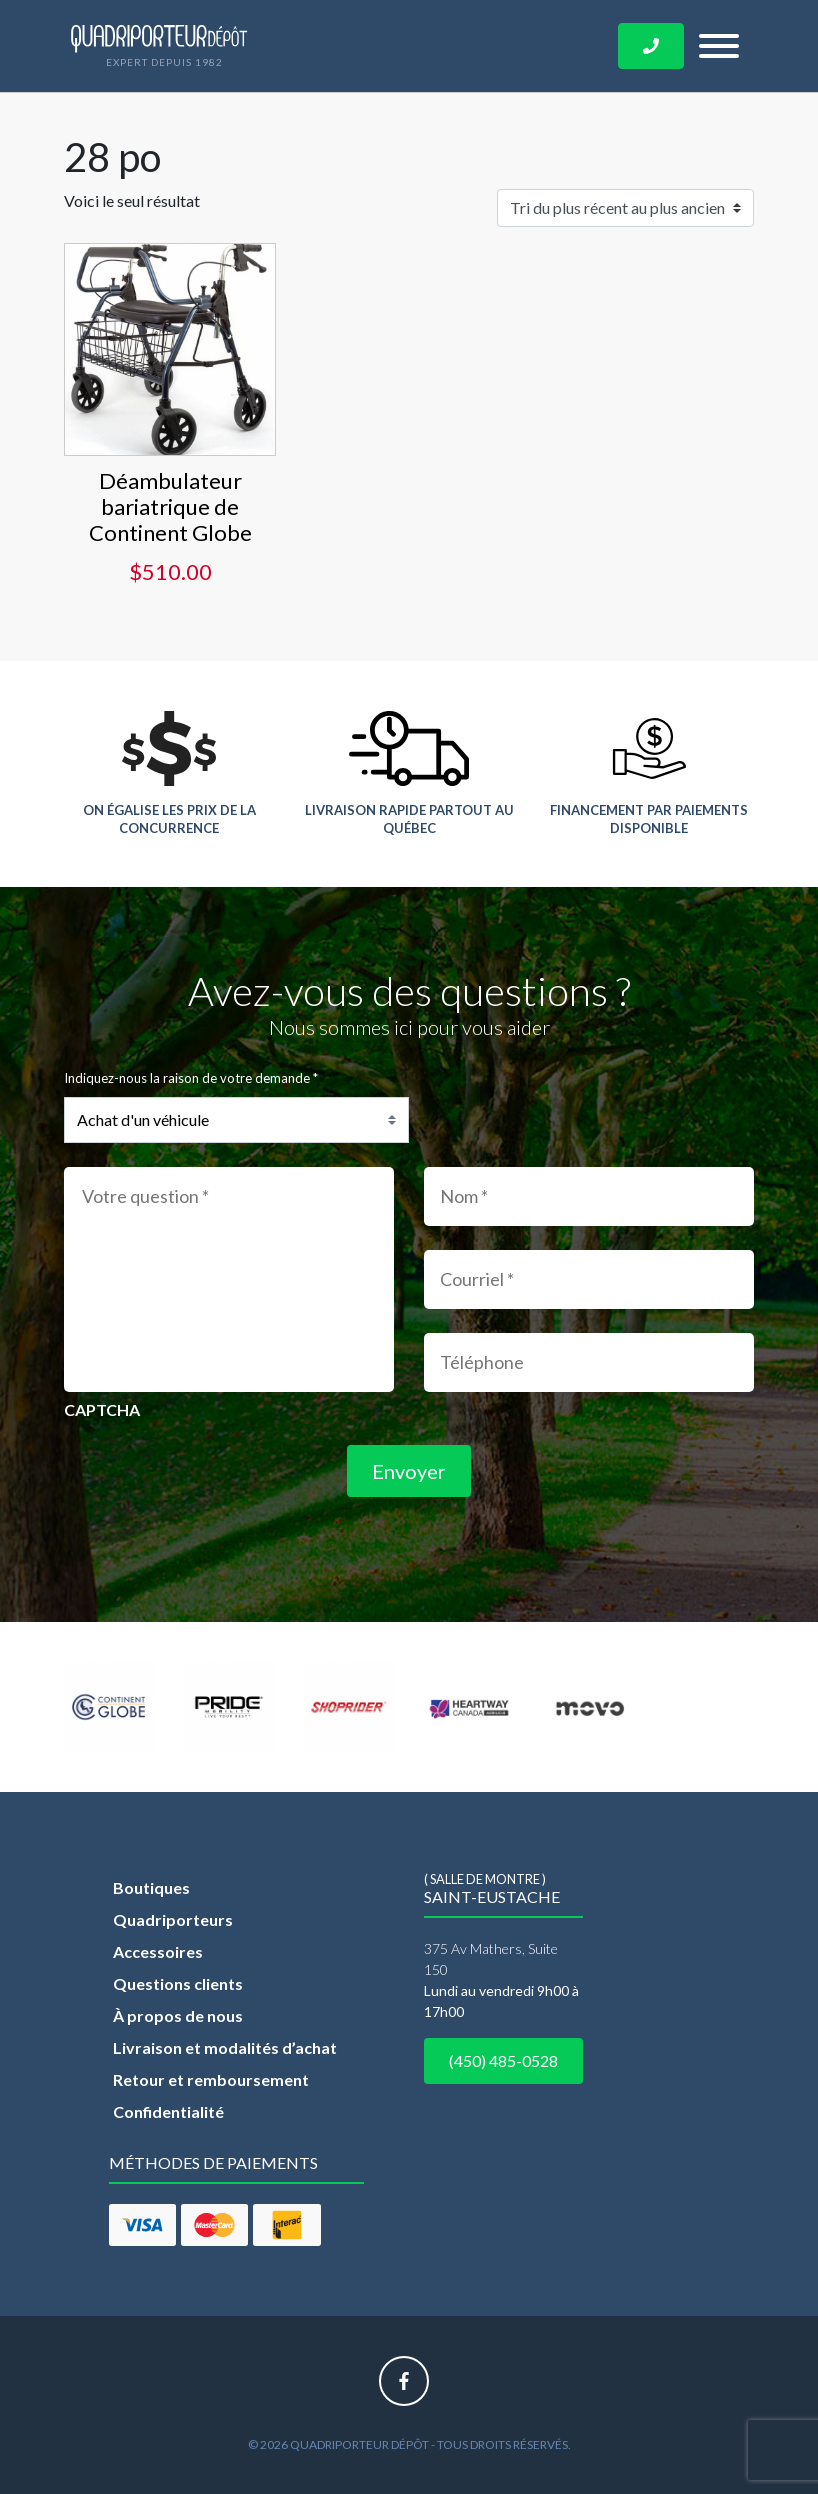 Image resolution: width=818 pixels, height=2494 pixels. What do you see at coordinates (178, 2015) in the screenshot?
I see `À propos de nous` at bounding box center [178, 2015].